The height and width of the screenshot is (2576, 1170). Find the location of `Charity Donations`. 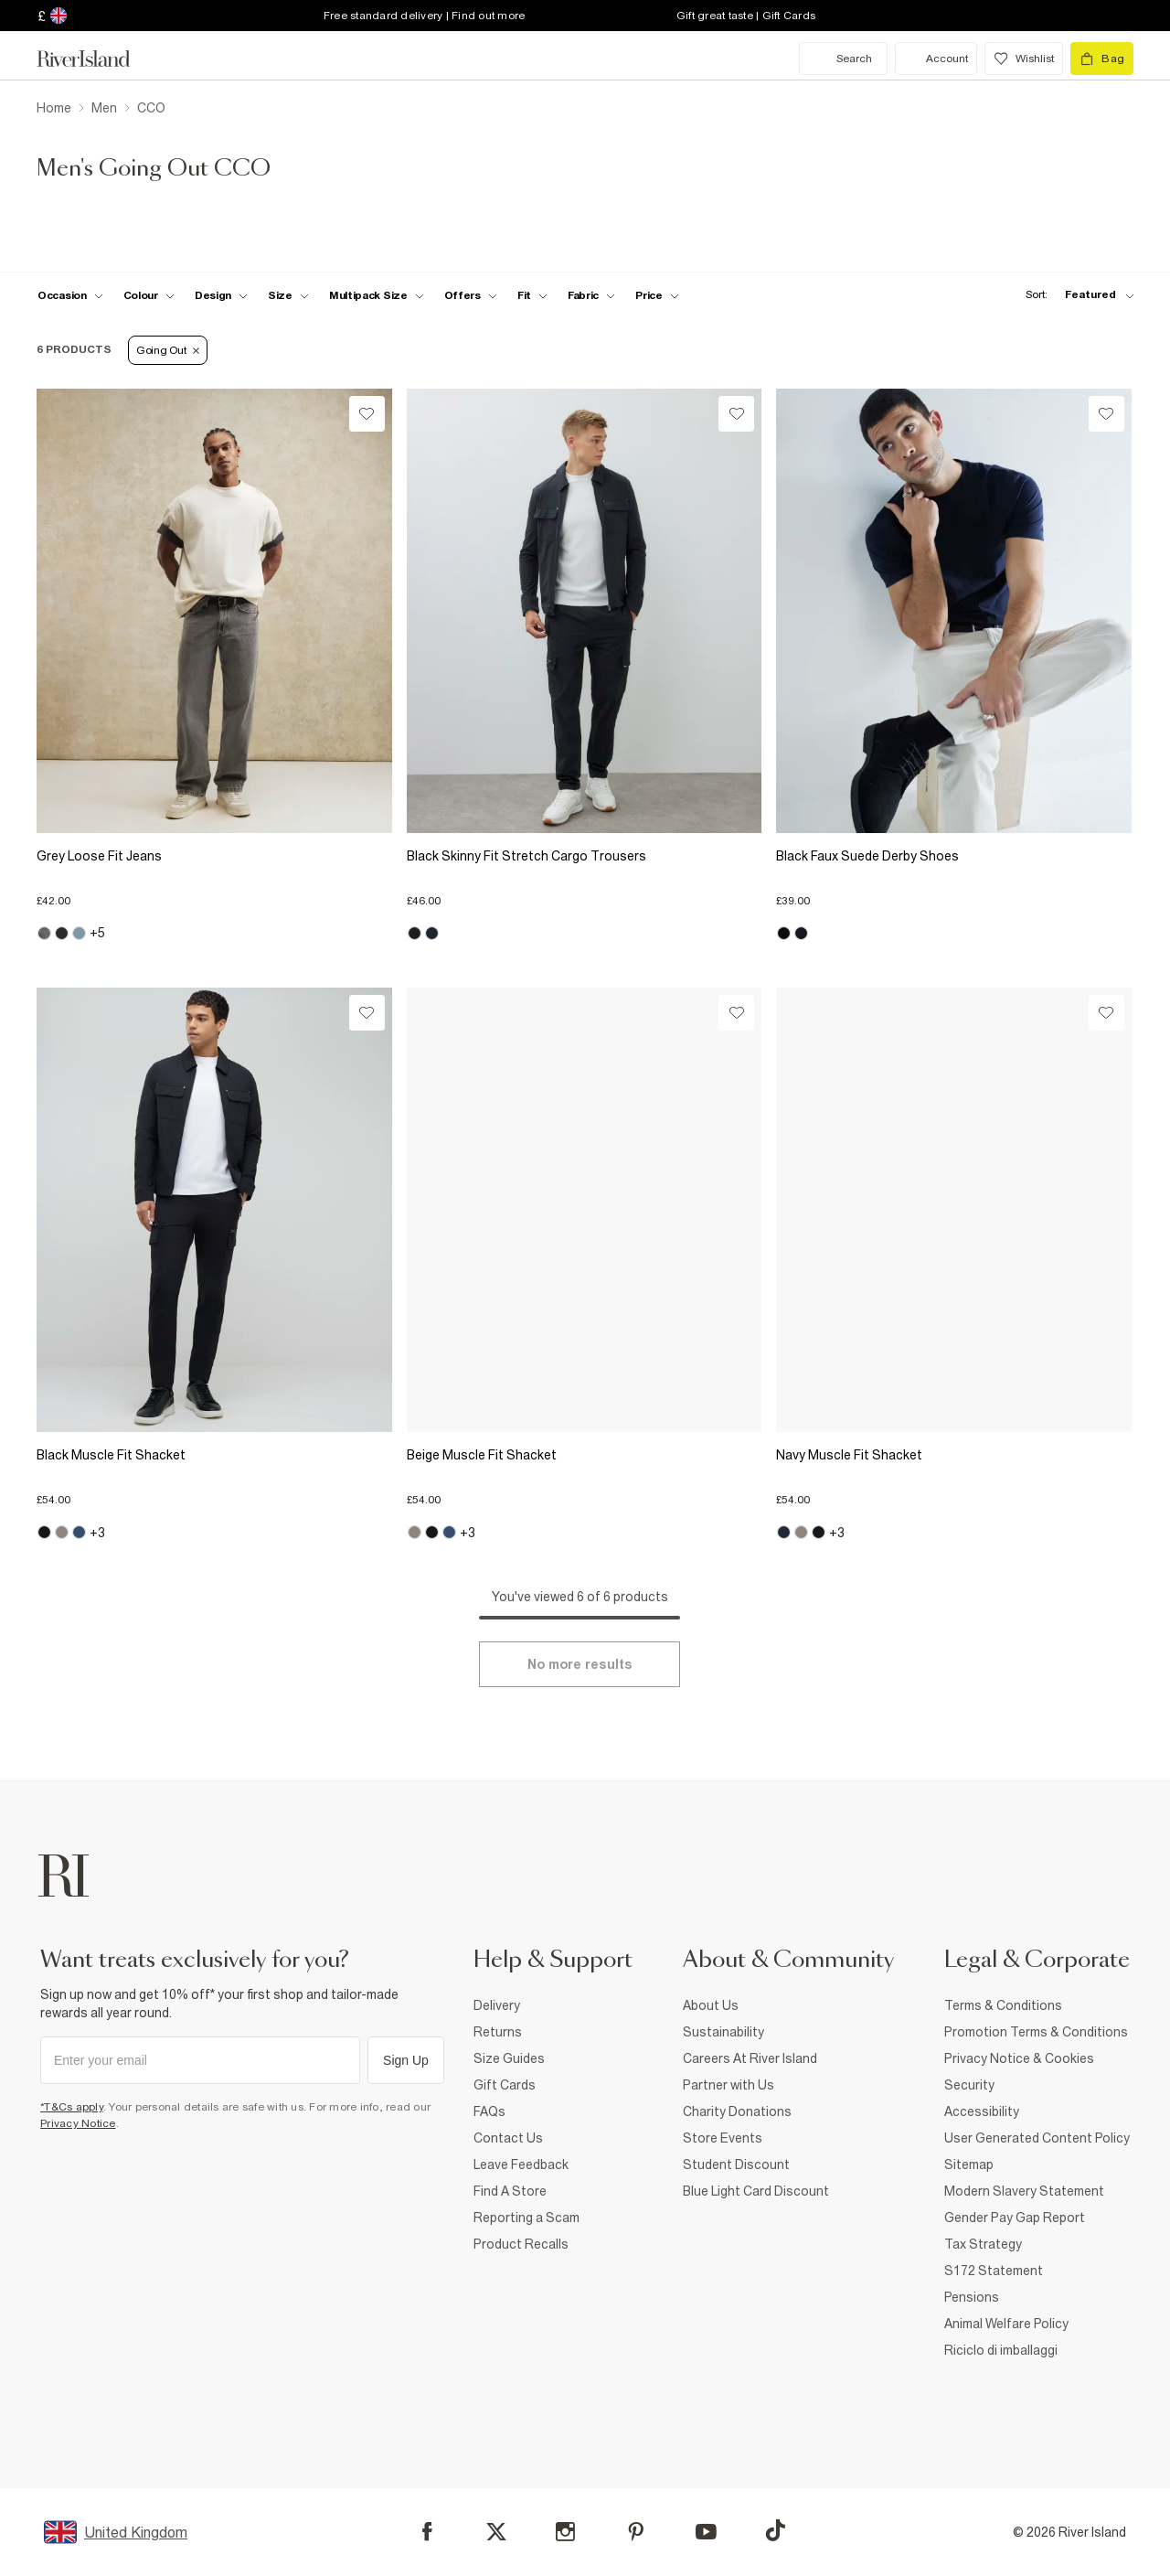

Charity Donations is located at coordinates (737, 2111).